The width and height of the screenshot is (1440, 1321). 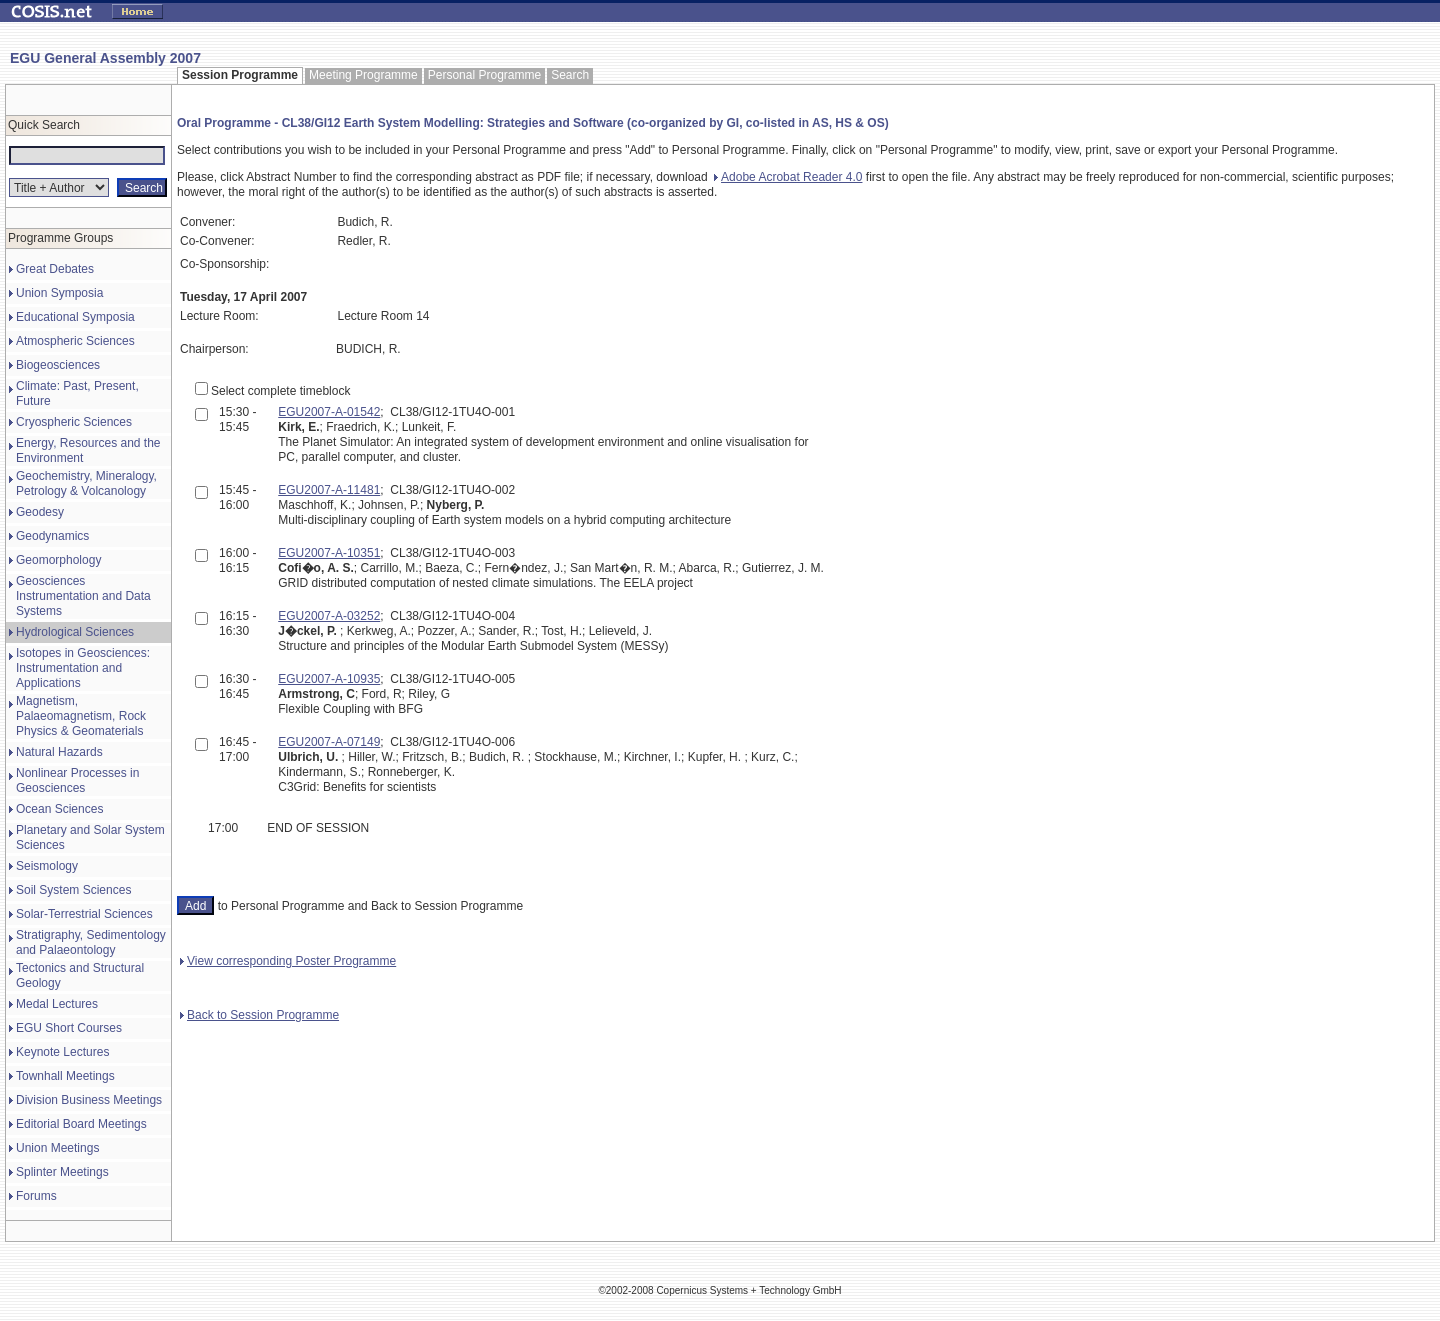 What do you see at coordinates (91, 942) in the screenshot?
I see `Stratigraphy, Sedimentology and Palaeontology` at bounding box center [91, 942].